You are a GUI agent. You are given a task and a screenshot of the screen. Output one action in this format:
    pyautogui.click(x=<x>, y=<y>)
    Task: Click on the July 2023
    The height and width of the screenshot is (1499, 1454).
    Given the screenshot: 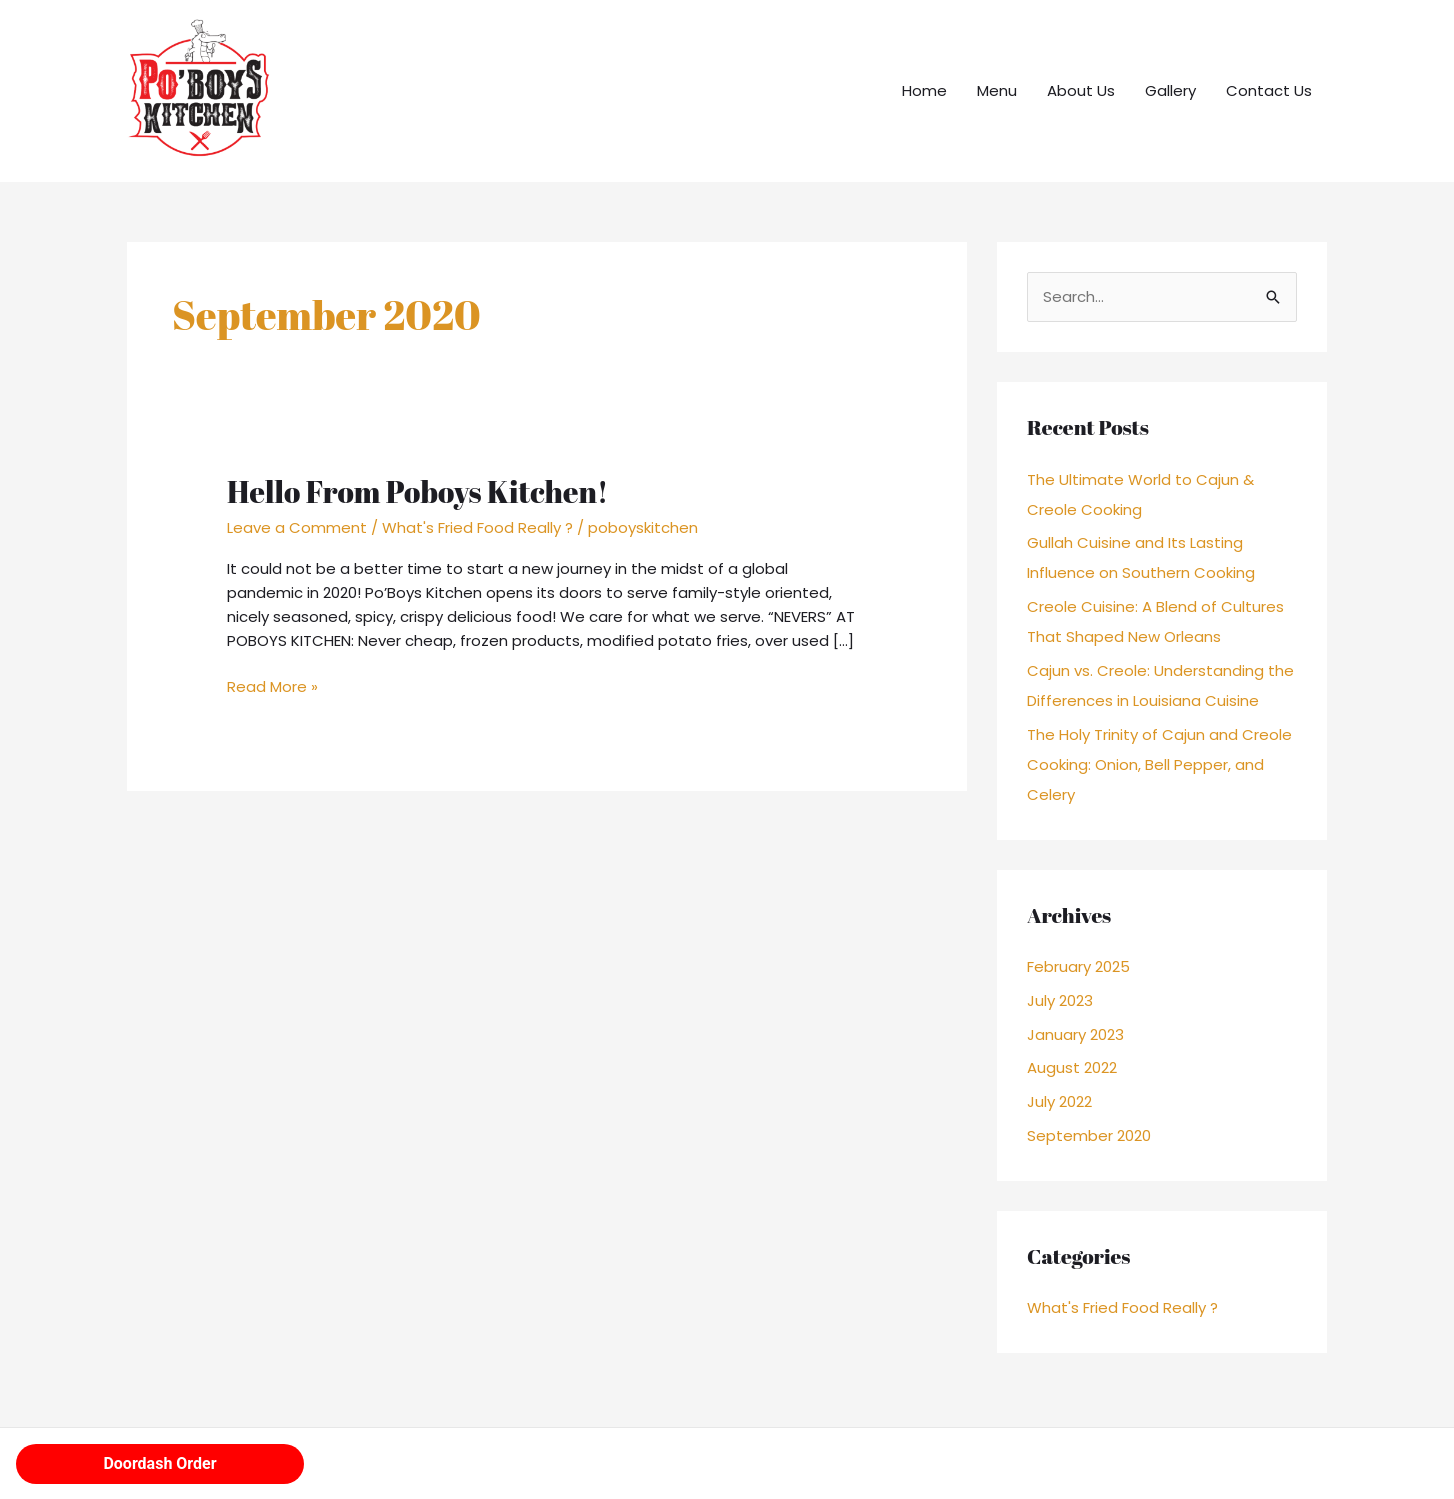 What is the action you would take?
    pyautogui.click(x=1060, y=1000)
    